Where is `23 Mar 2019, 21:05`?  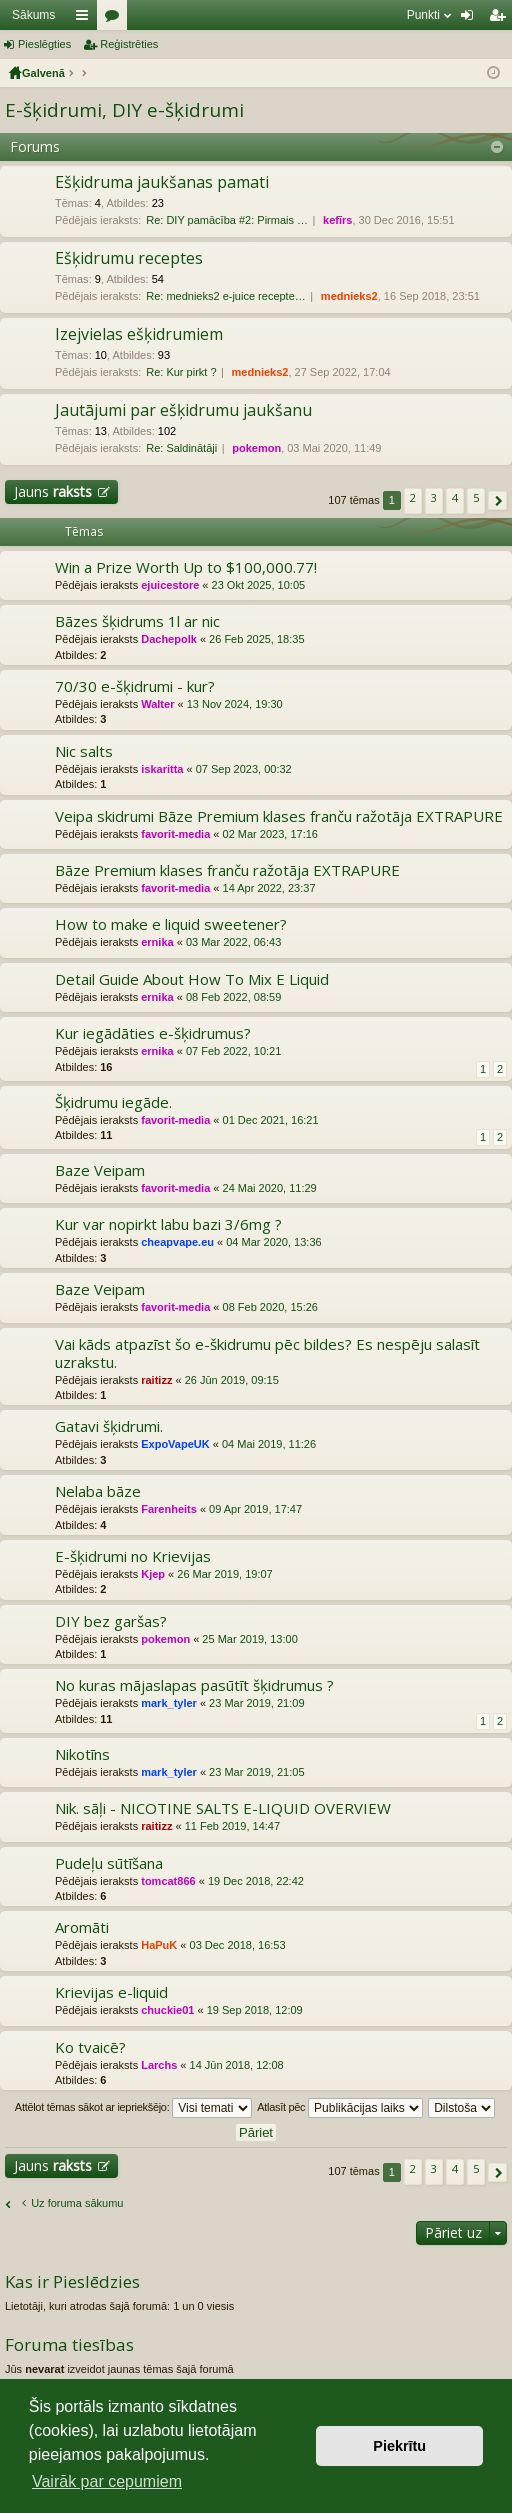
23 Mar 2019, 21:05 is located at coordinates (256, 1772).